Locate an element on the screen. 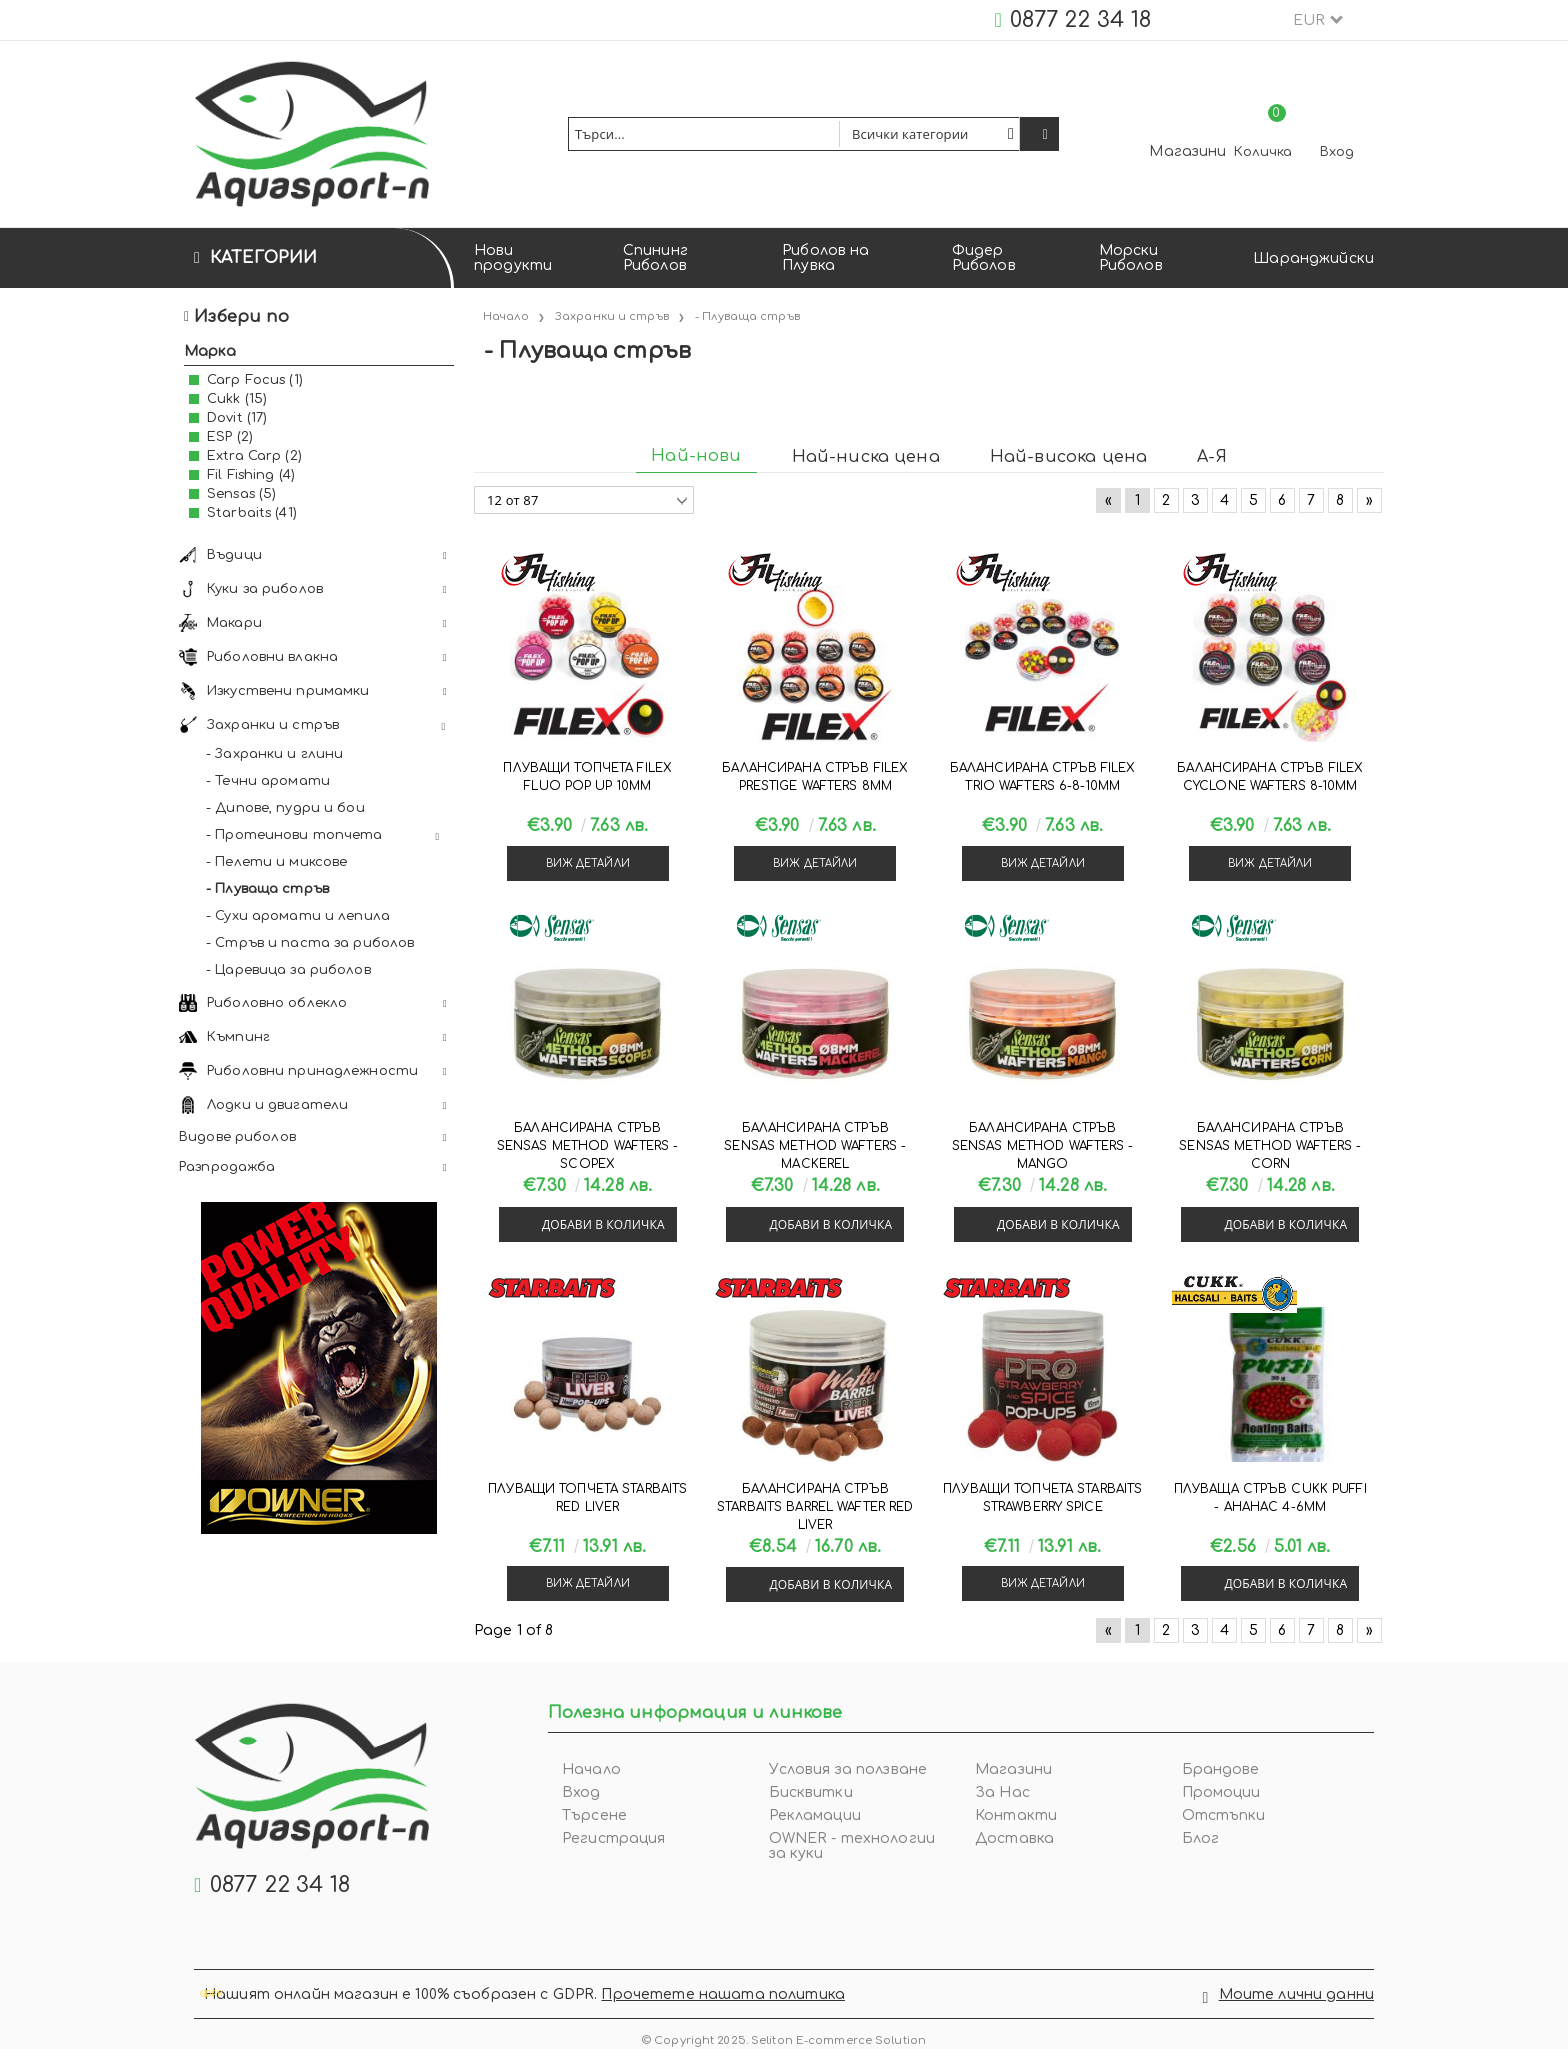 This screenshot has height=2049, width=1568. Балансирана стръв Sensas METHOD WAFTERS - CORN is located at coordinates (1270, 1146).